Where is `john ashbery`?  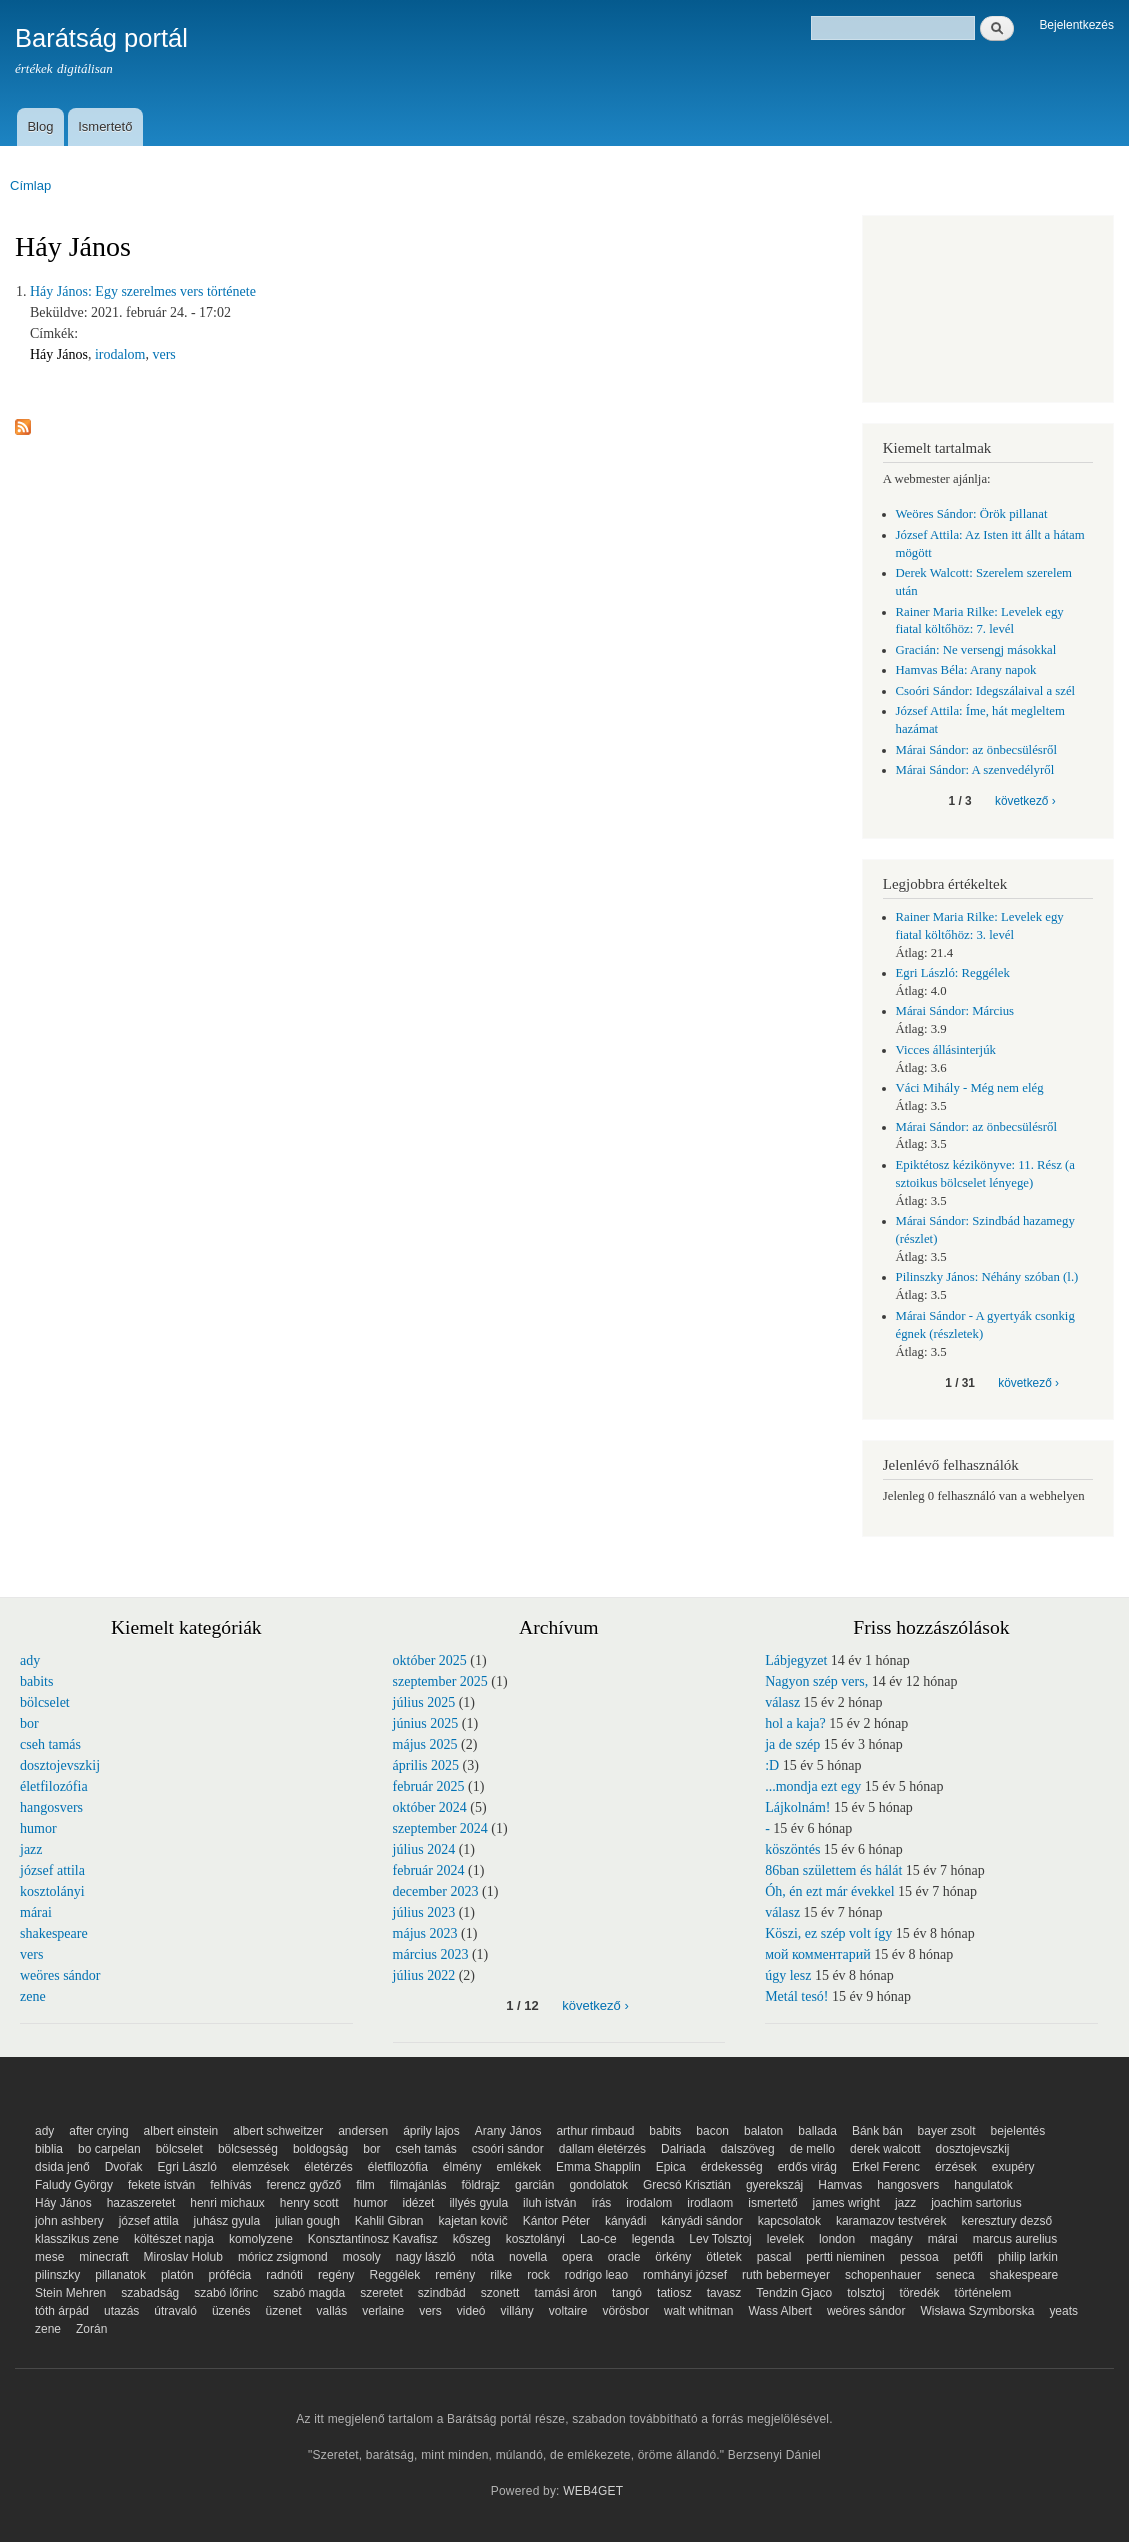
john ashbery is located at coordinates (69, 2221).